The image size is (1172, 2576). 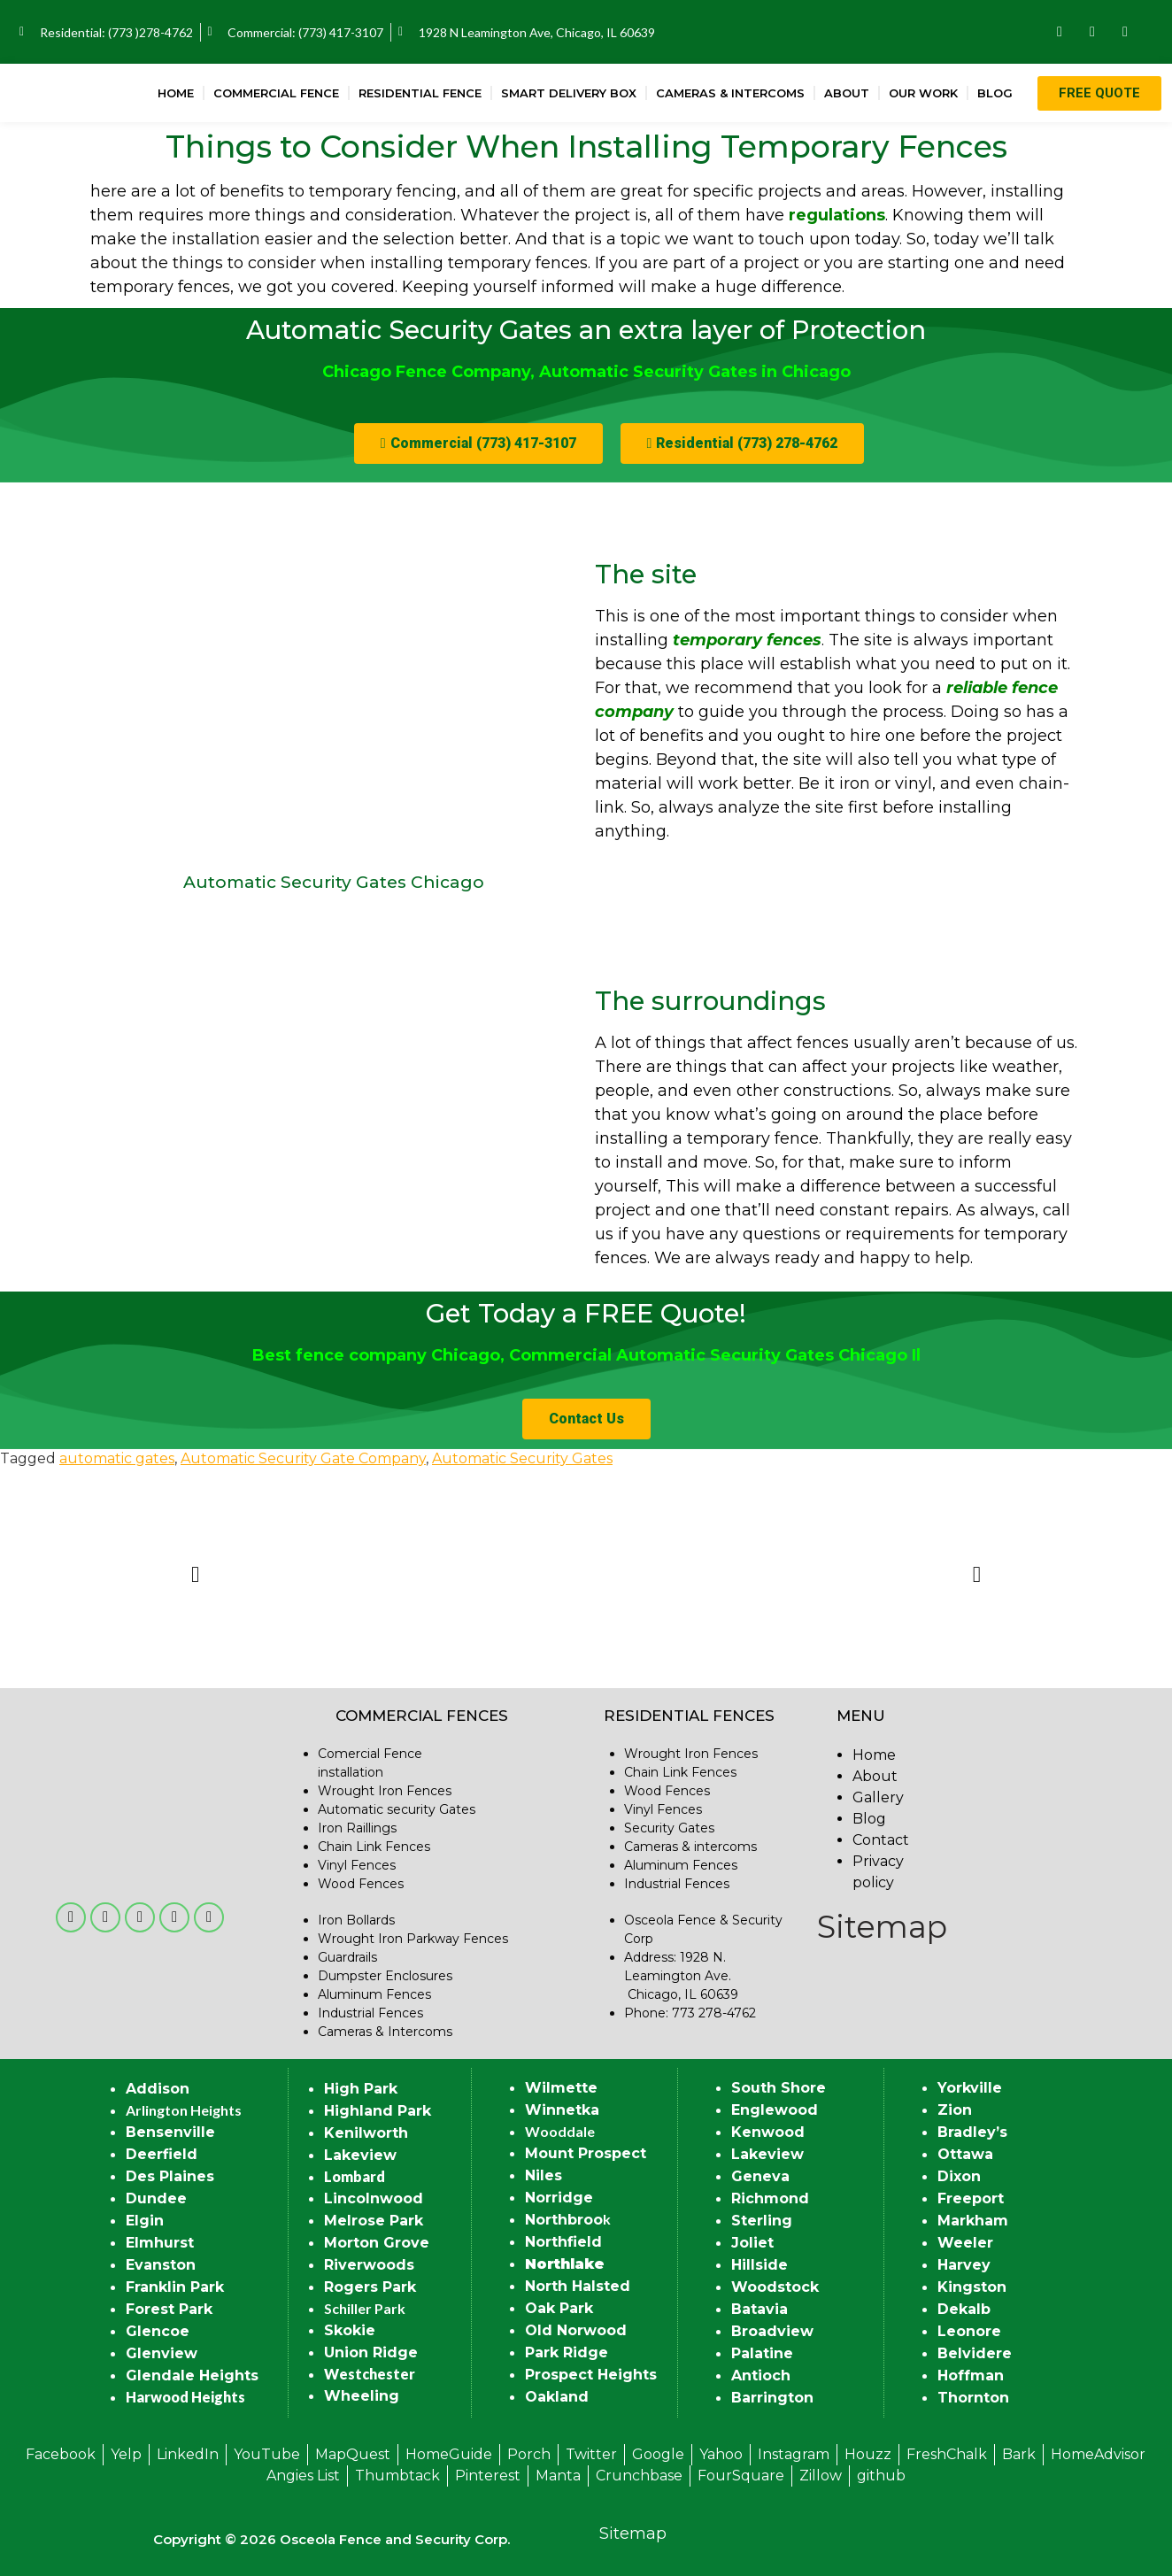 What do you see at coordinates (116, 1458) in the screenshot?
I see `automatic gates` at bounding box center [116, 1458].